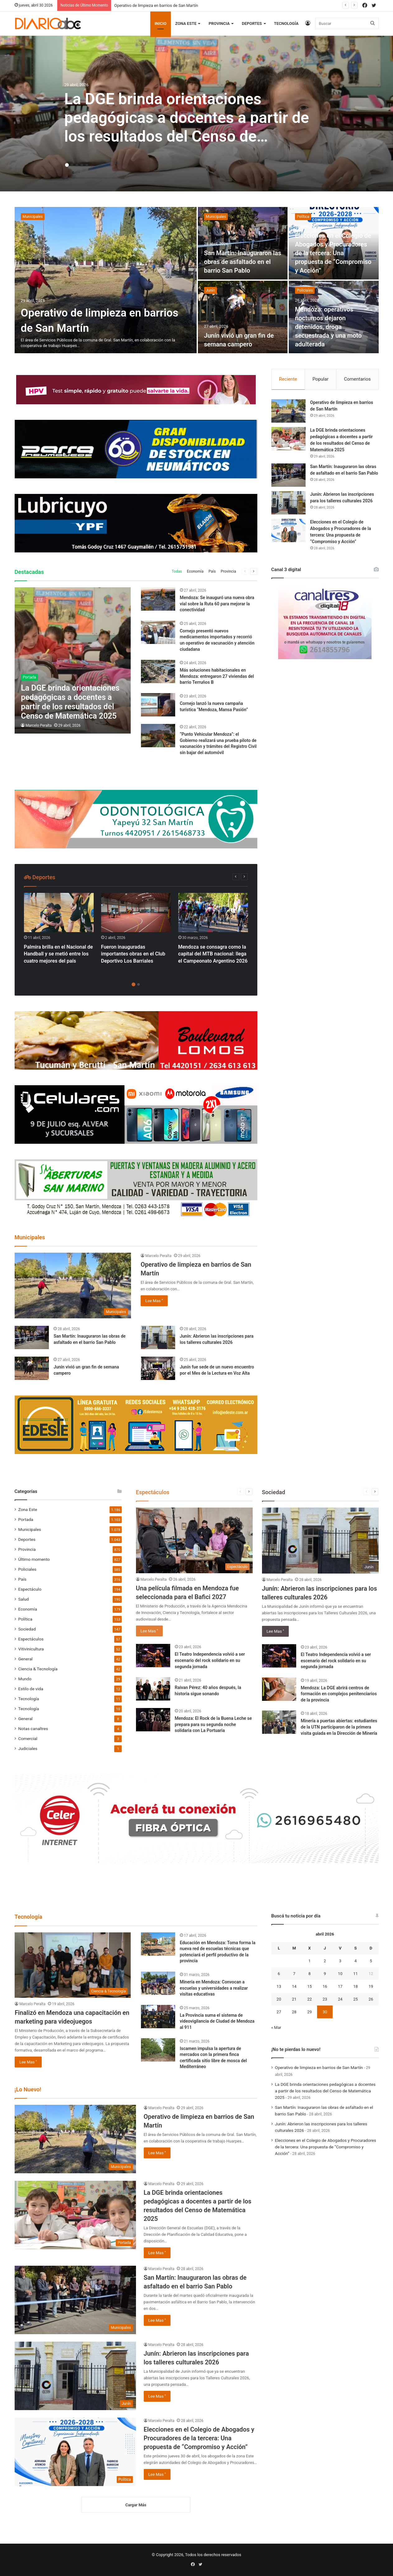 The width and height of the screenshot is (393, 2576). Describe the element at coordinates (325, 1961) in the screenshot. I see `2 [Entradas publicadas el 2 April, 2026]` at that location.